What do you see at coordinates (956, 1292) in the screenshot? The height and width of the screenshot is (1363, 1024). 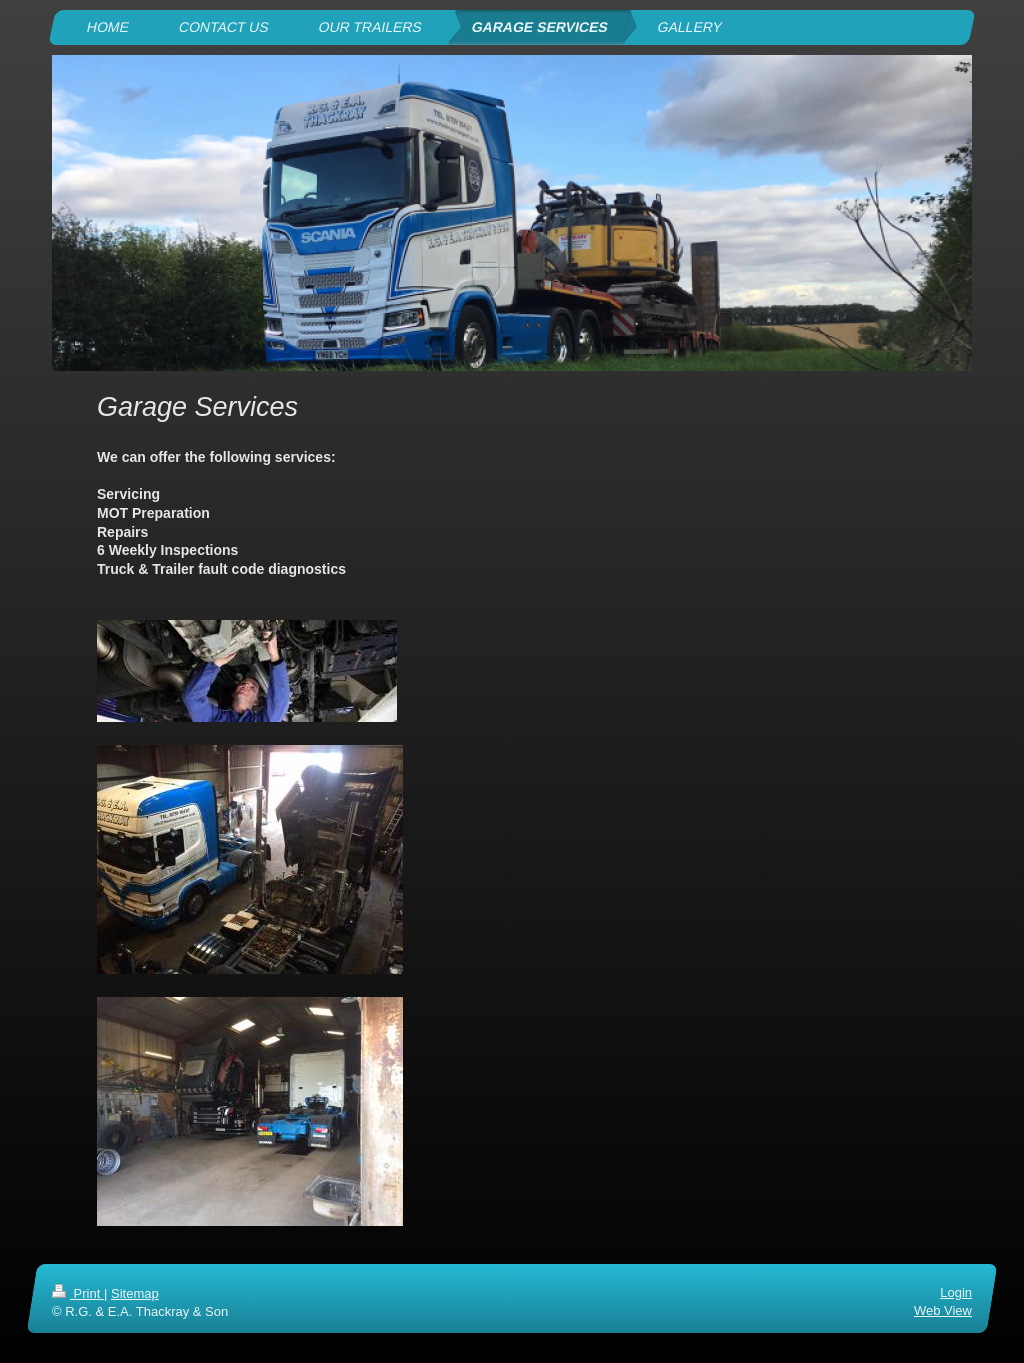 I see `Login` at bounding box center [956, 1292].